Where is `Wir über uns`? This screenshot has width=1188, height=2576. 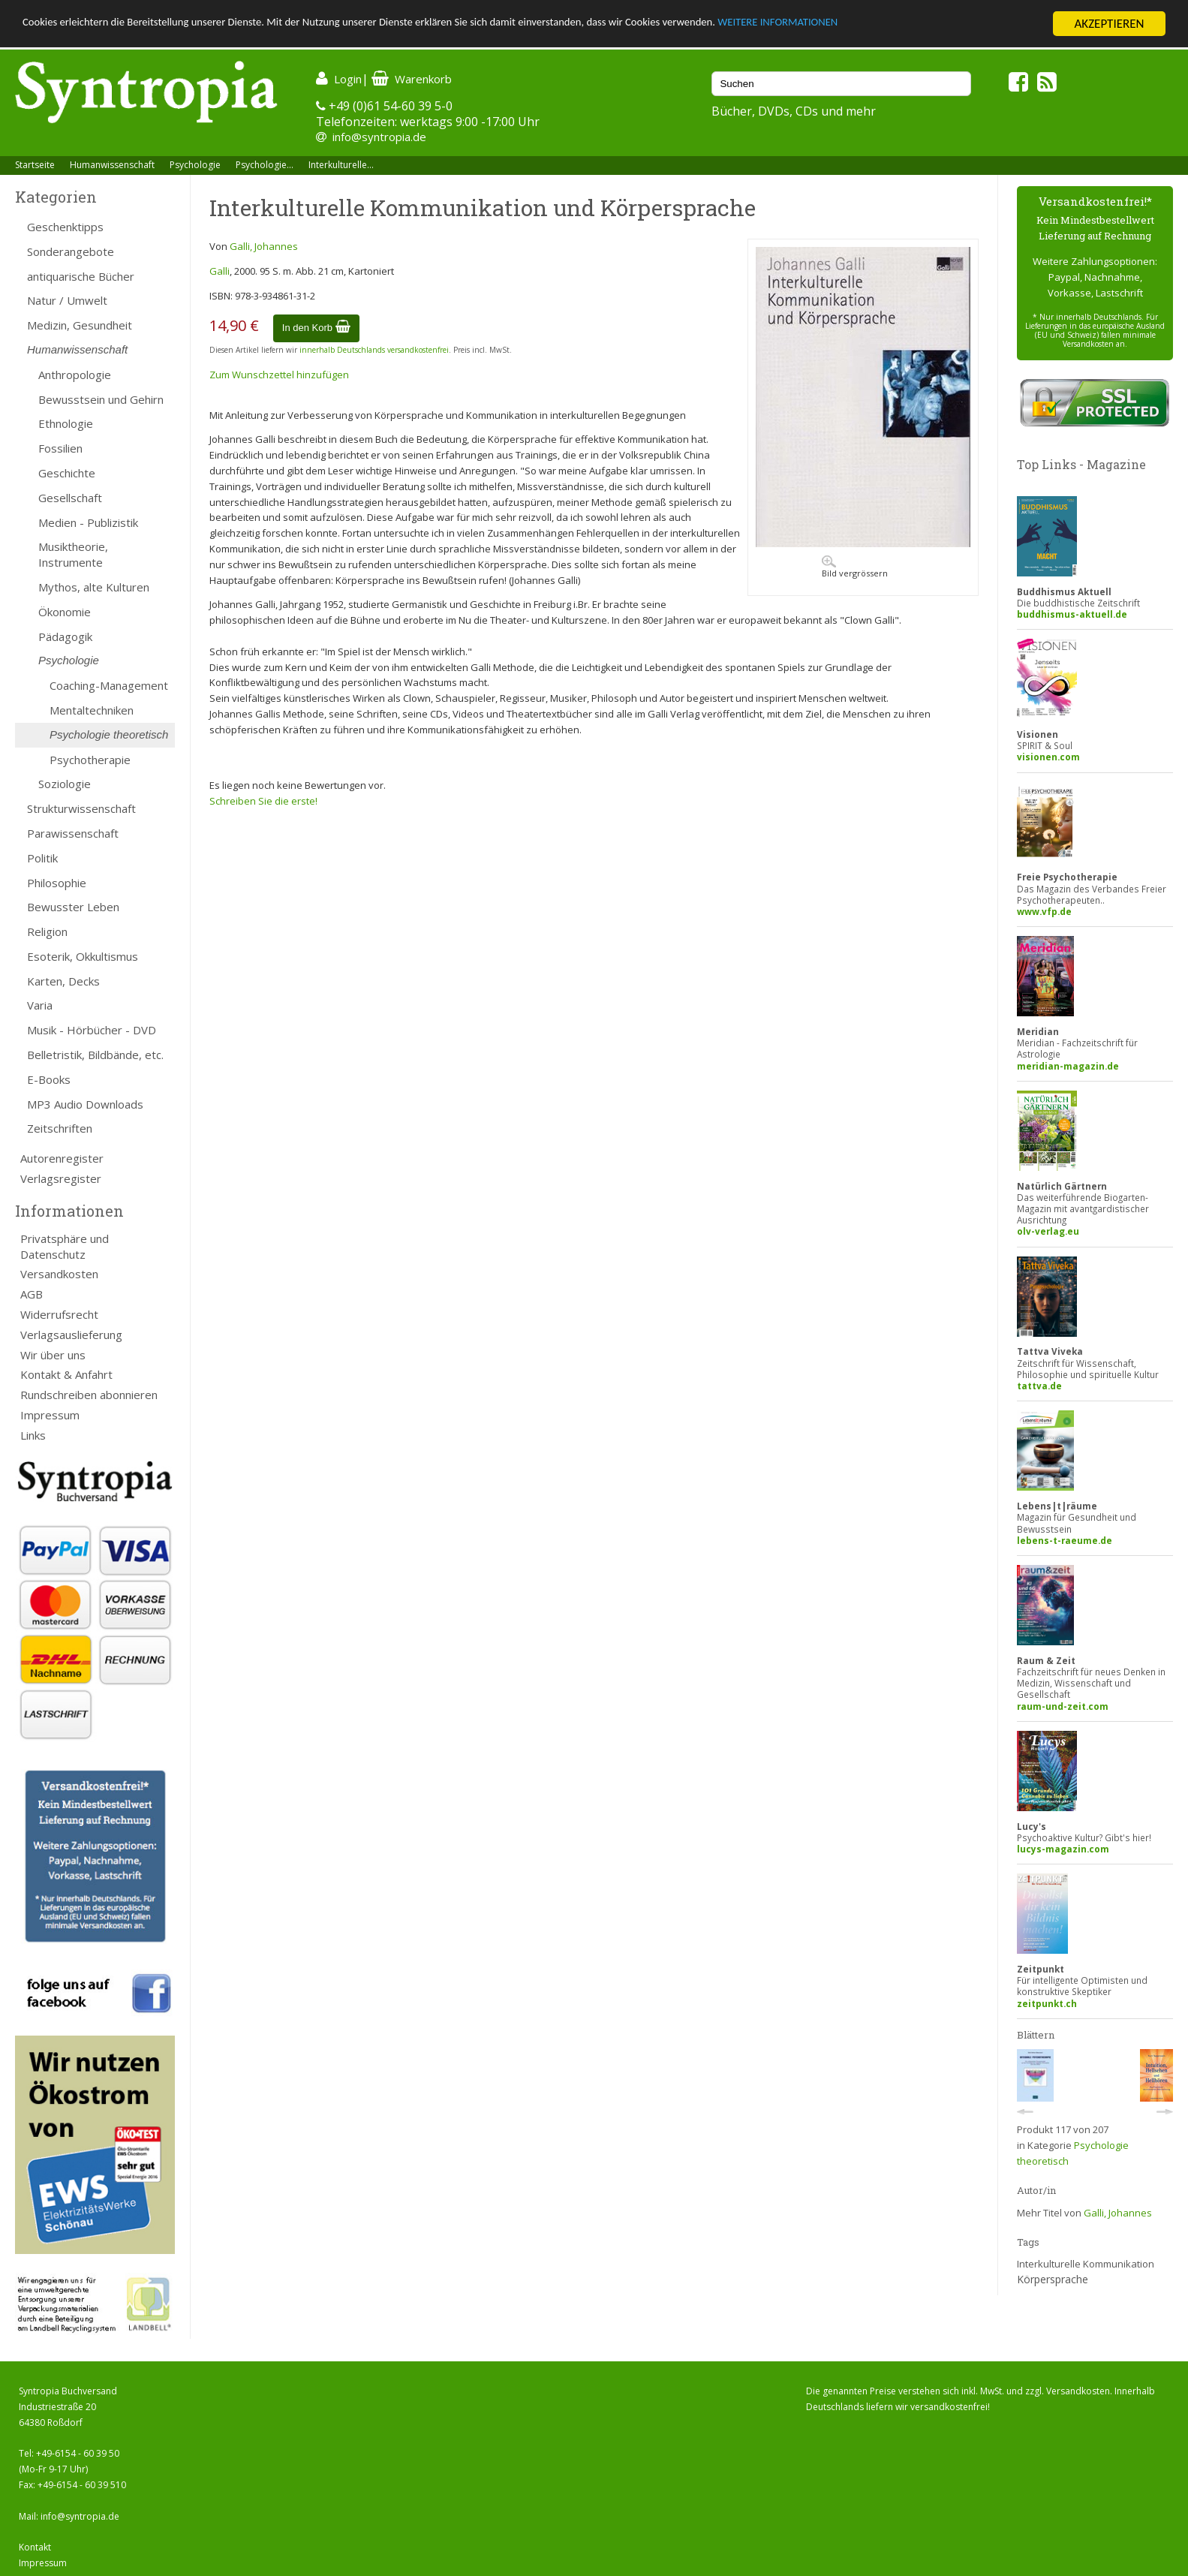
Wir über uns is located at coordinates (53, 1354).